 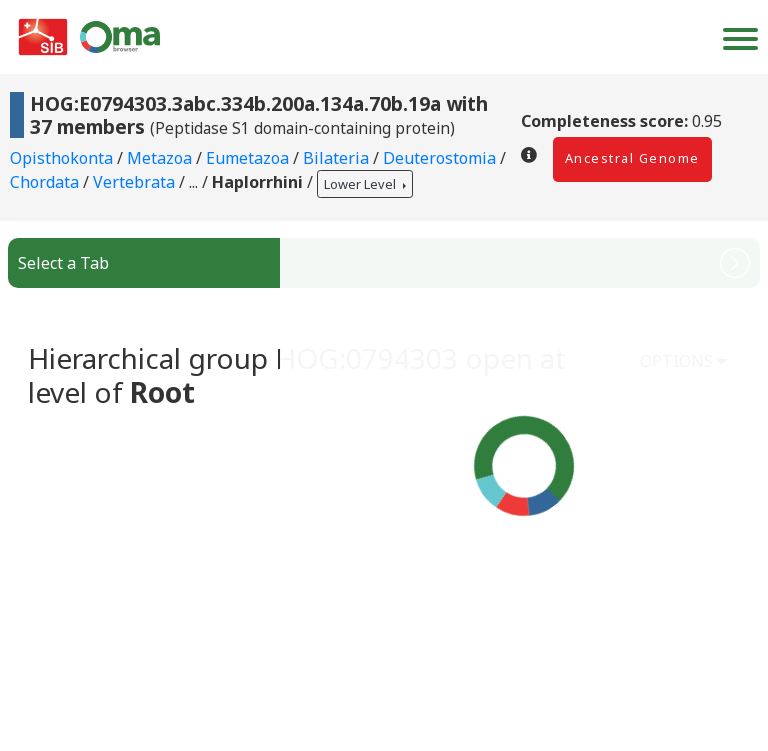 What do you see at coordinates (338, 158) in the screenshot?
I see `Bilateria` at bounding box center [338, 158].